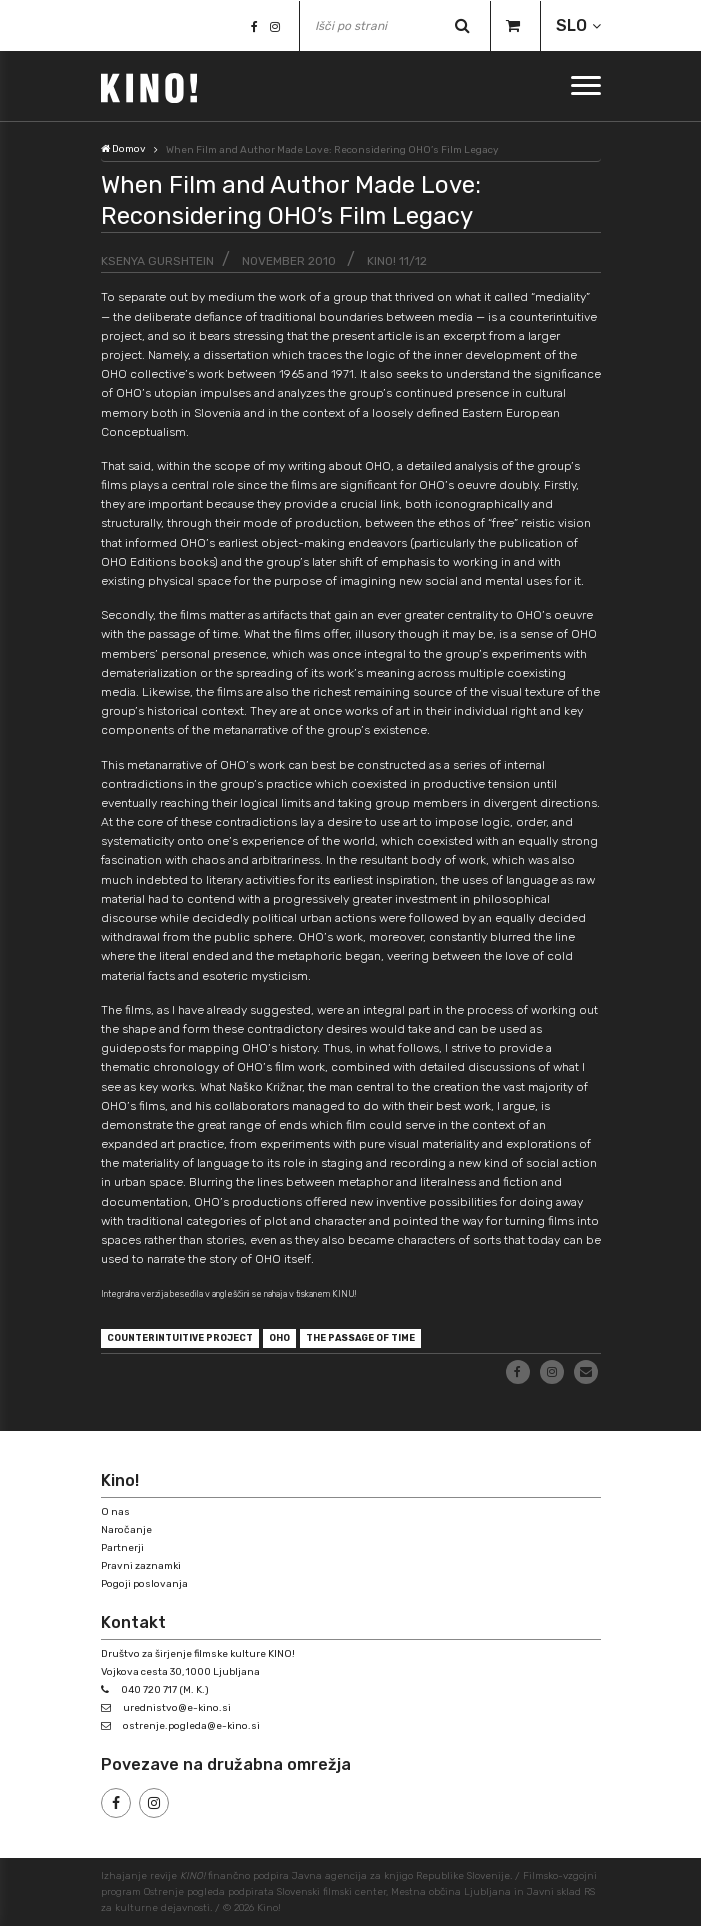  Describe the element at coordinates (180, 1338) in the screenshot. I see `counterintuitive project` at that location.